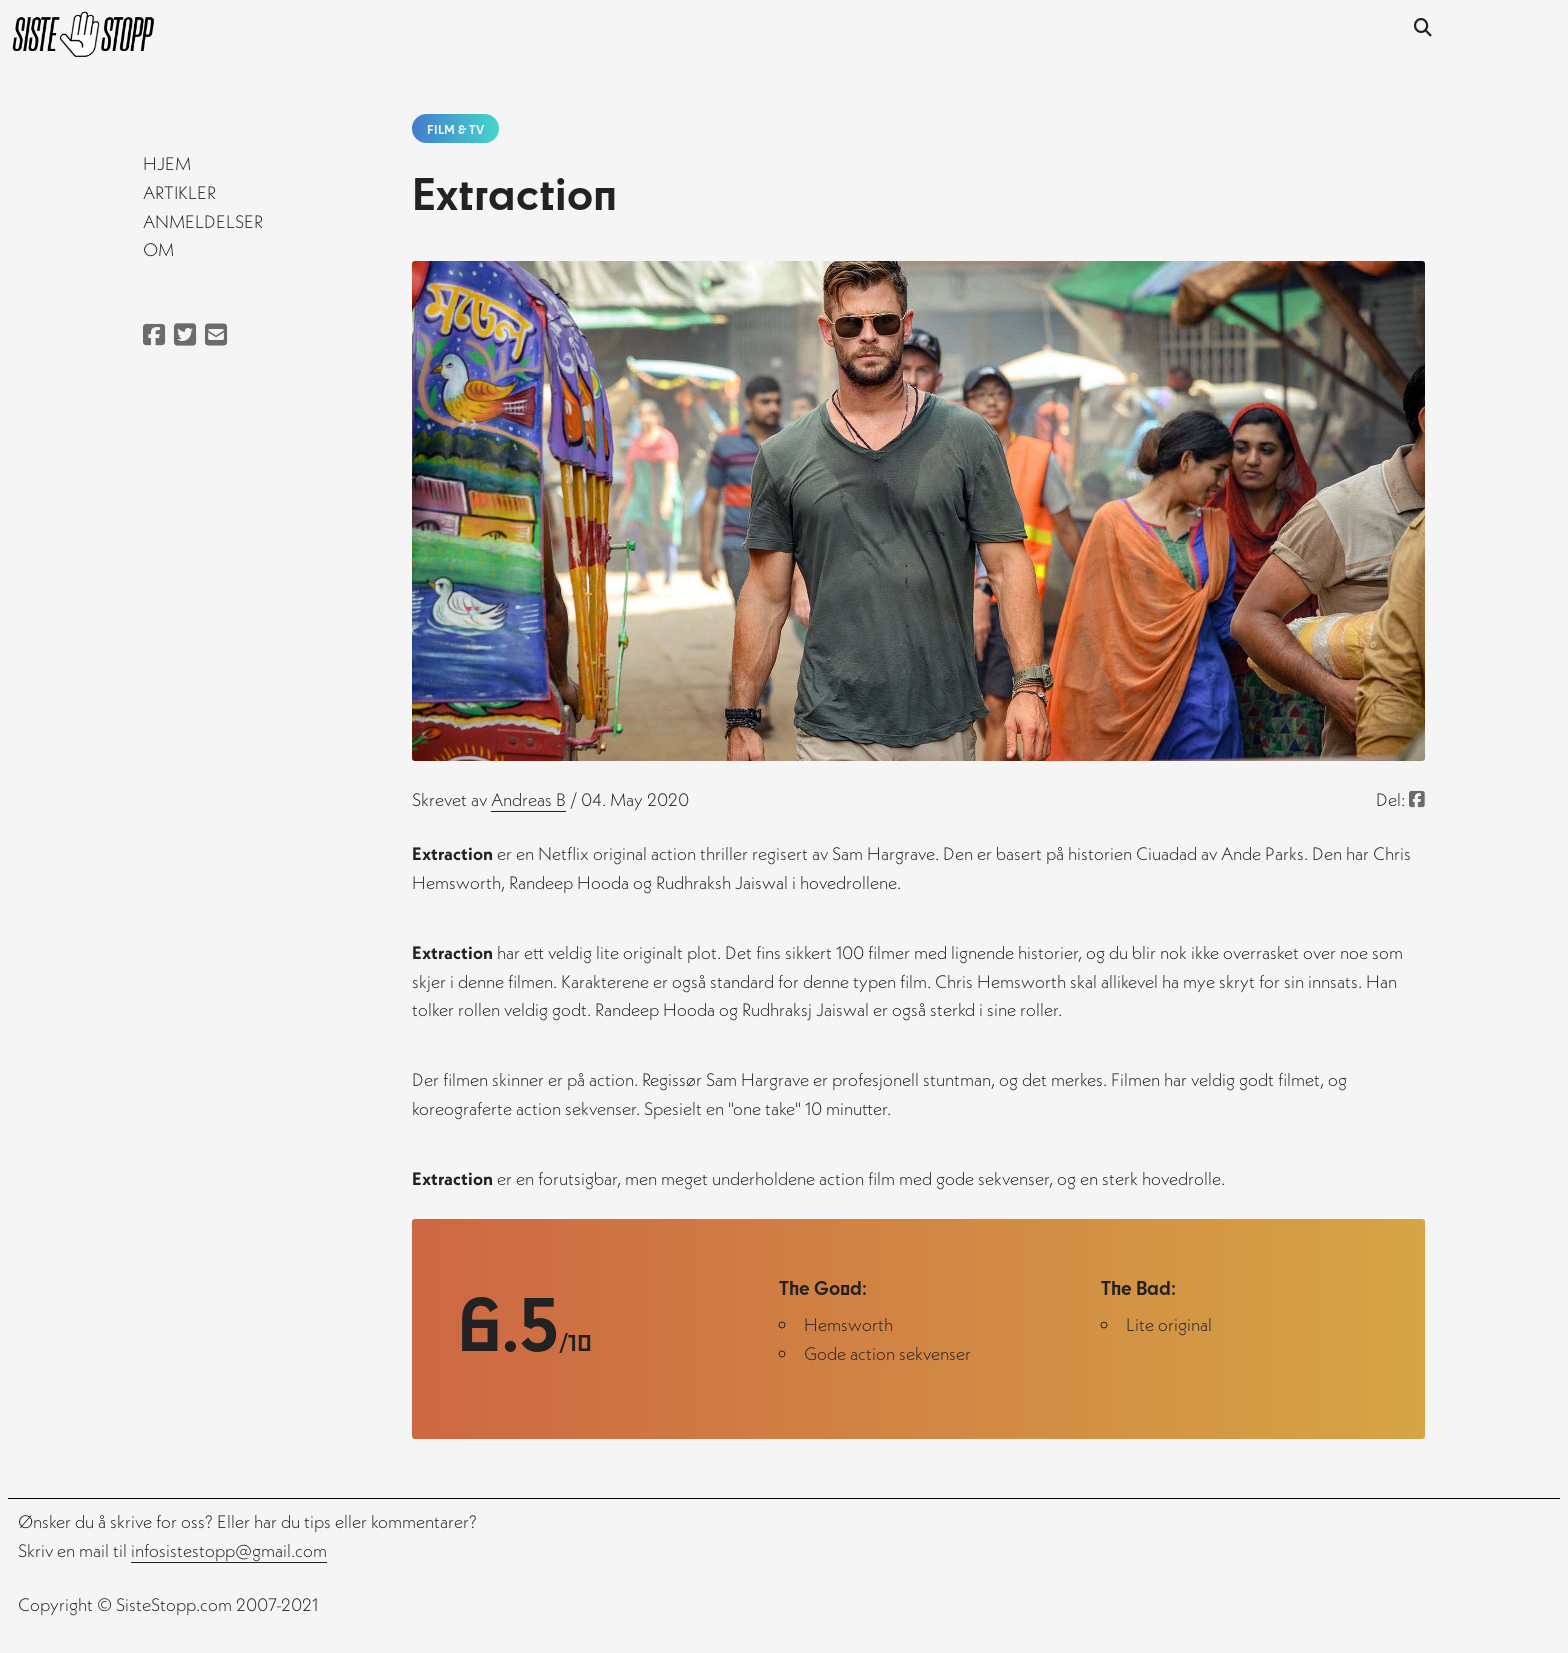  What do you see at coordinates (179, 192) in the screenshot?
I see `Artikler` at bounding box center [179, 192].